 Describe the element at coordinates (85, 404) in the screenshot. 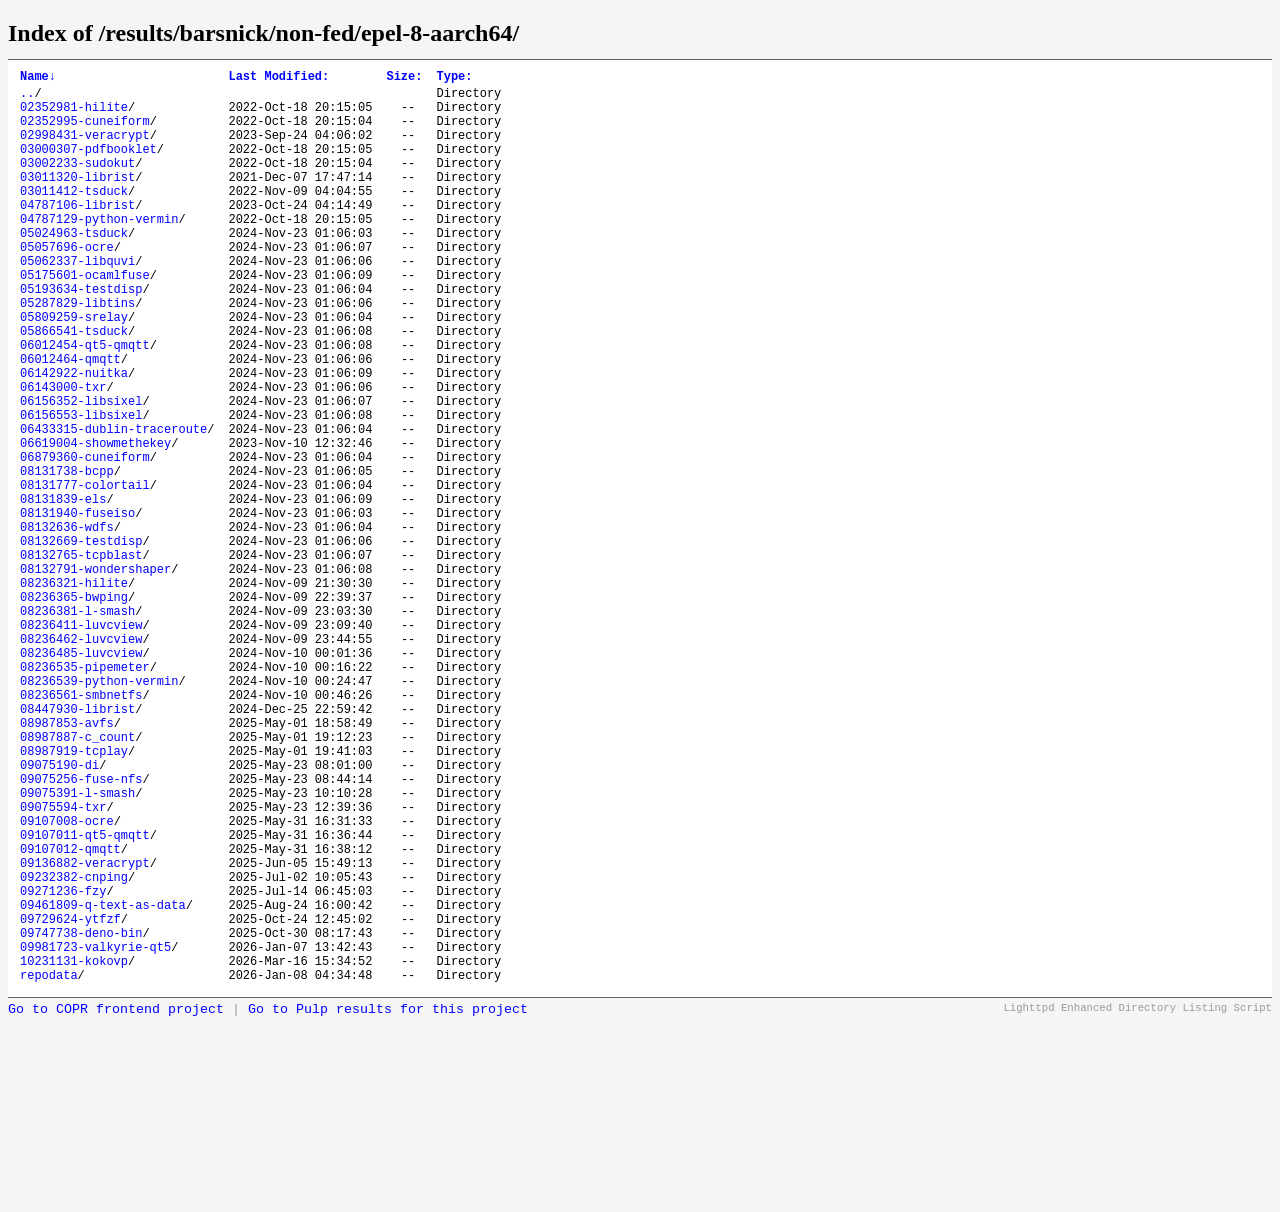

I see `06012454-qt5-qmqtt` at that location.